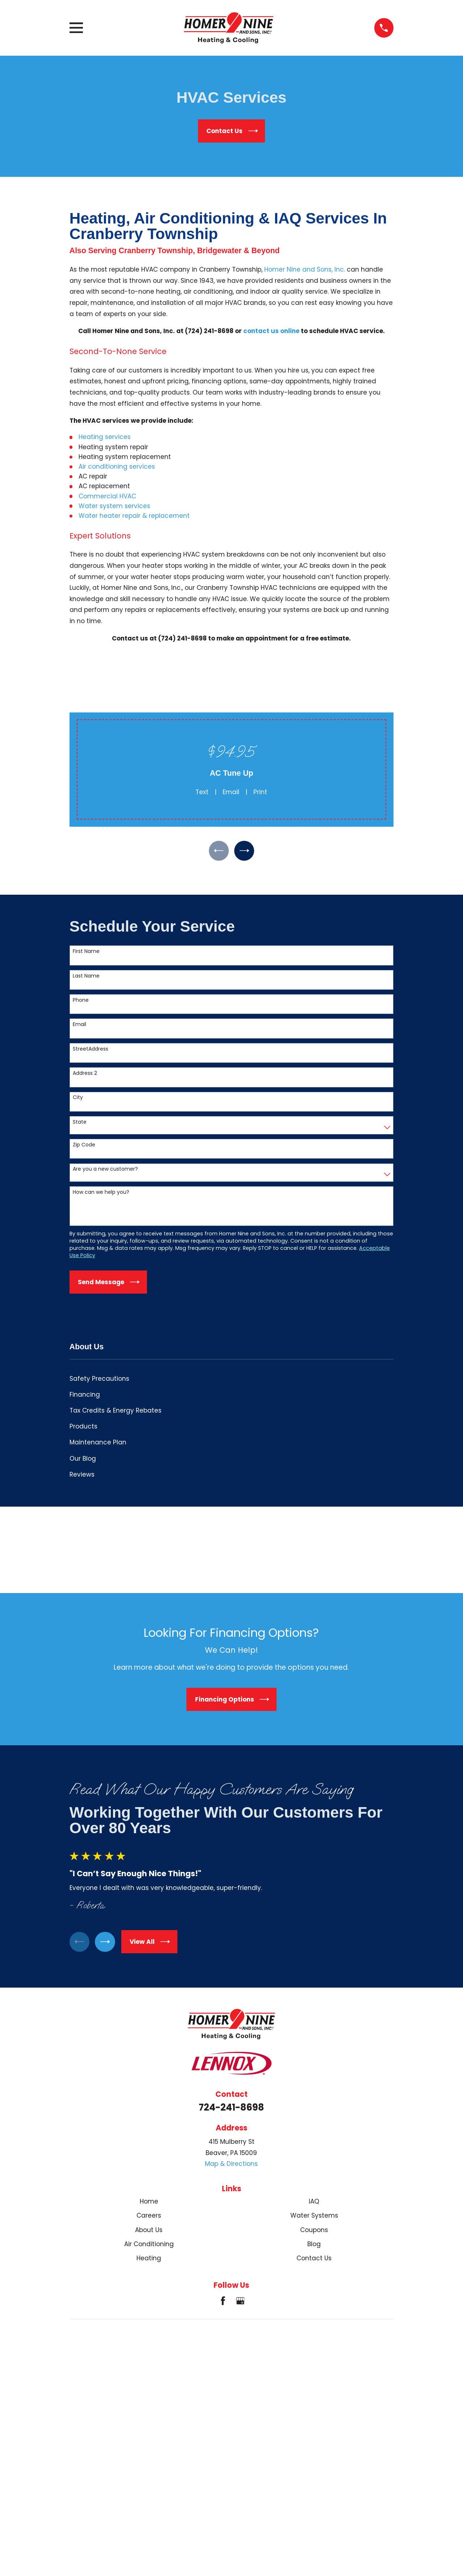 The image size is (463, 2576). Describe the element at coordinates (105, 437) in the screenshot. I see `Heating services` at that location.